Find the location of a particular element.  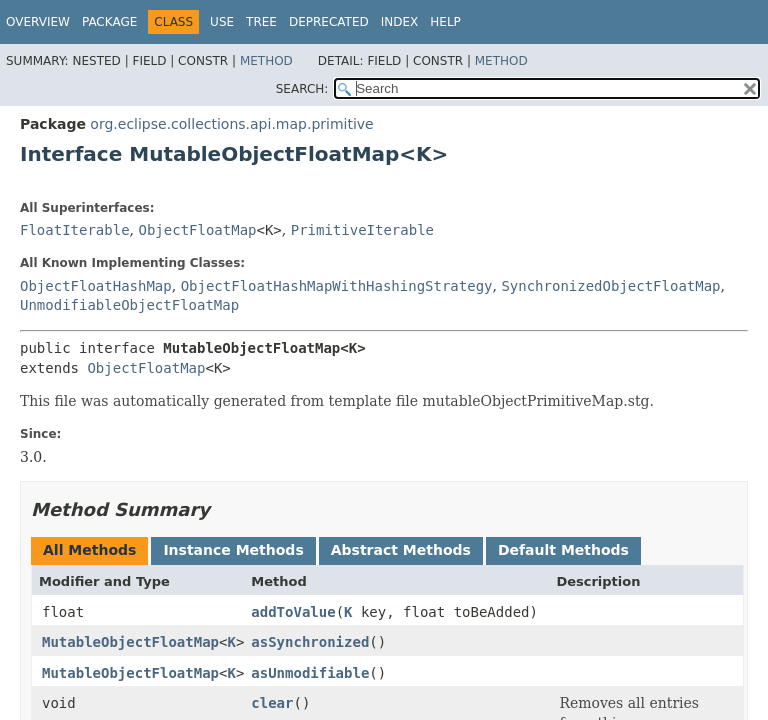

clear is located at coordinates (272, 703).